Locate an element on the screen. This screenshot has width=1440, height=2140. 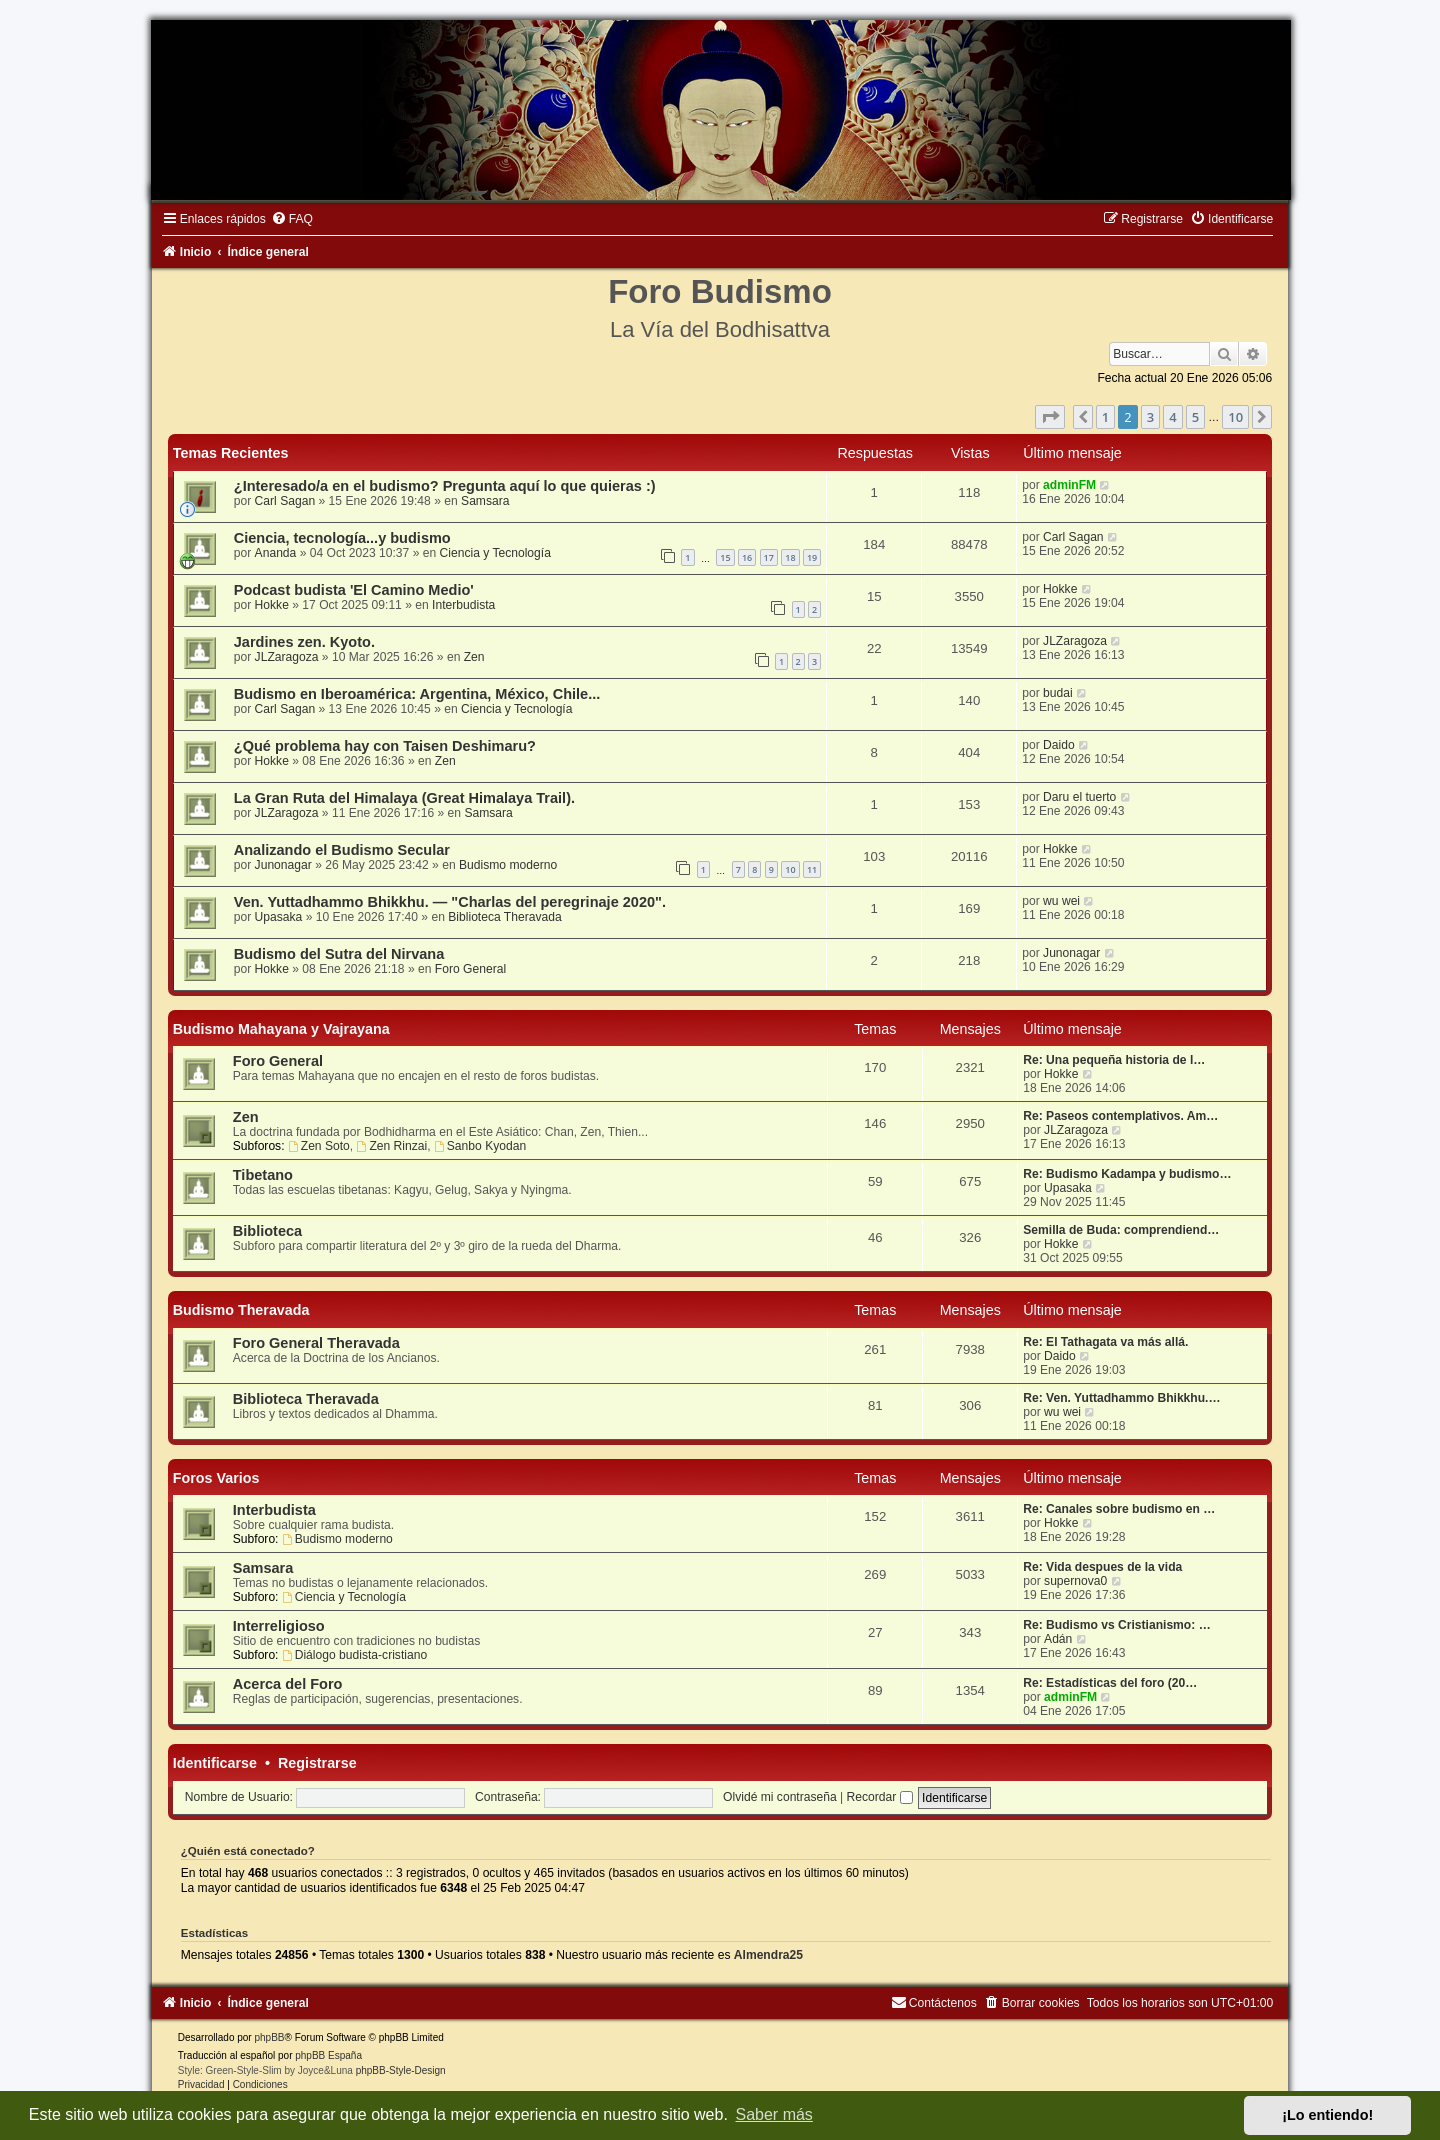
Zen Soto is located at coordinates (319, 1146).